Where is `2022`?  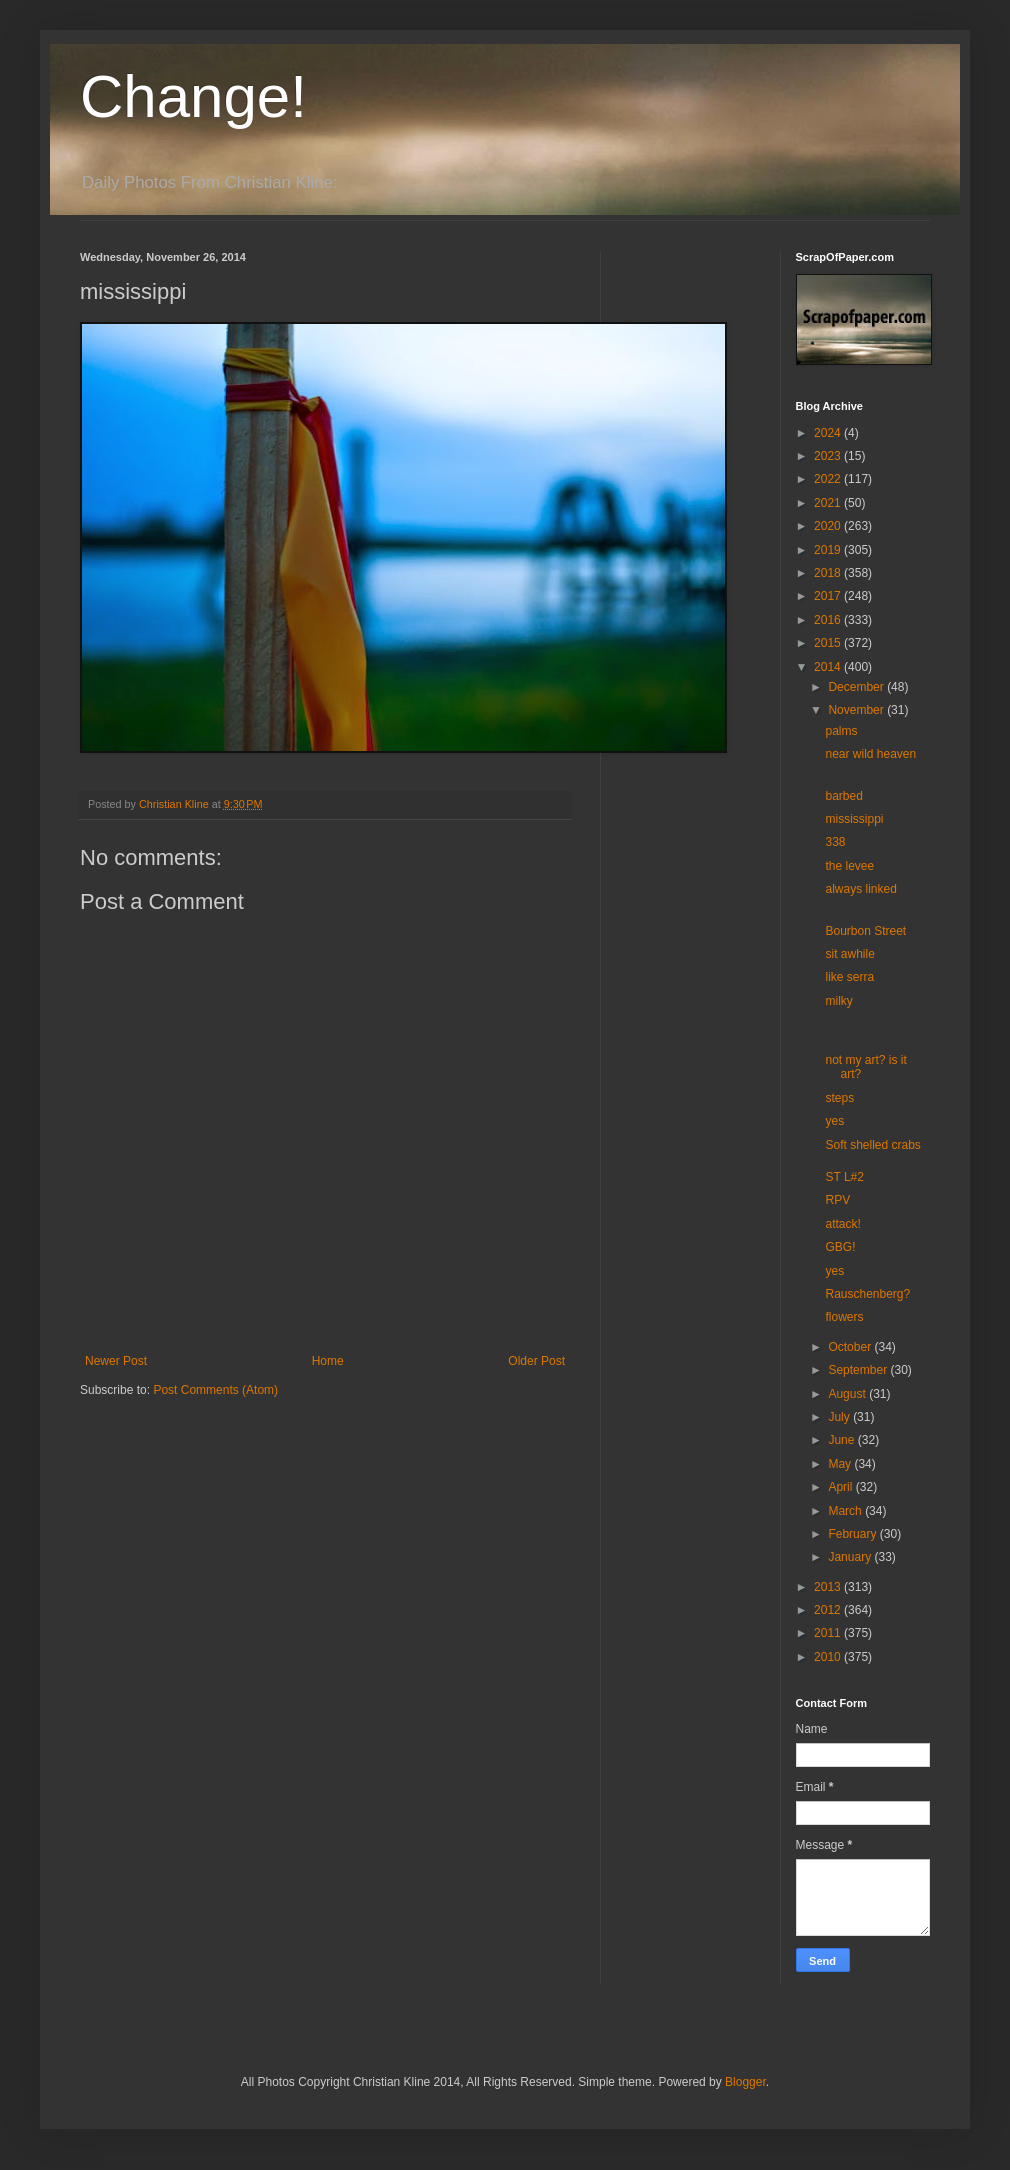
2022 is located at coordinates (829, 479).